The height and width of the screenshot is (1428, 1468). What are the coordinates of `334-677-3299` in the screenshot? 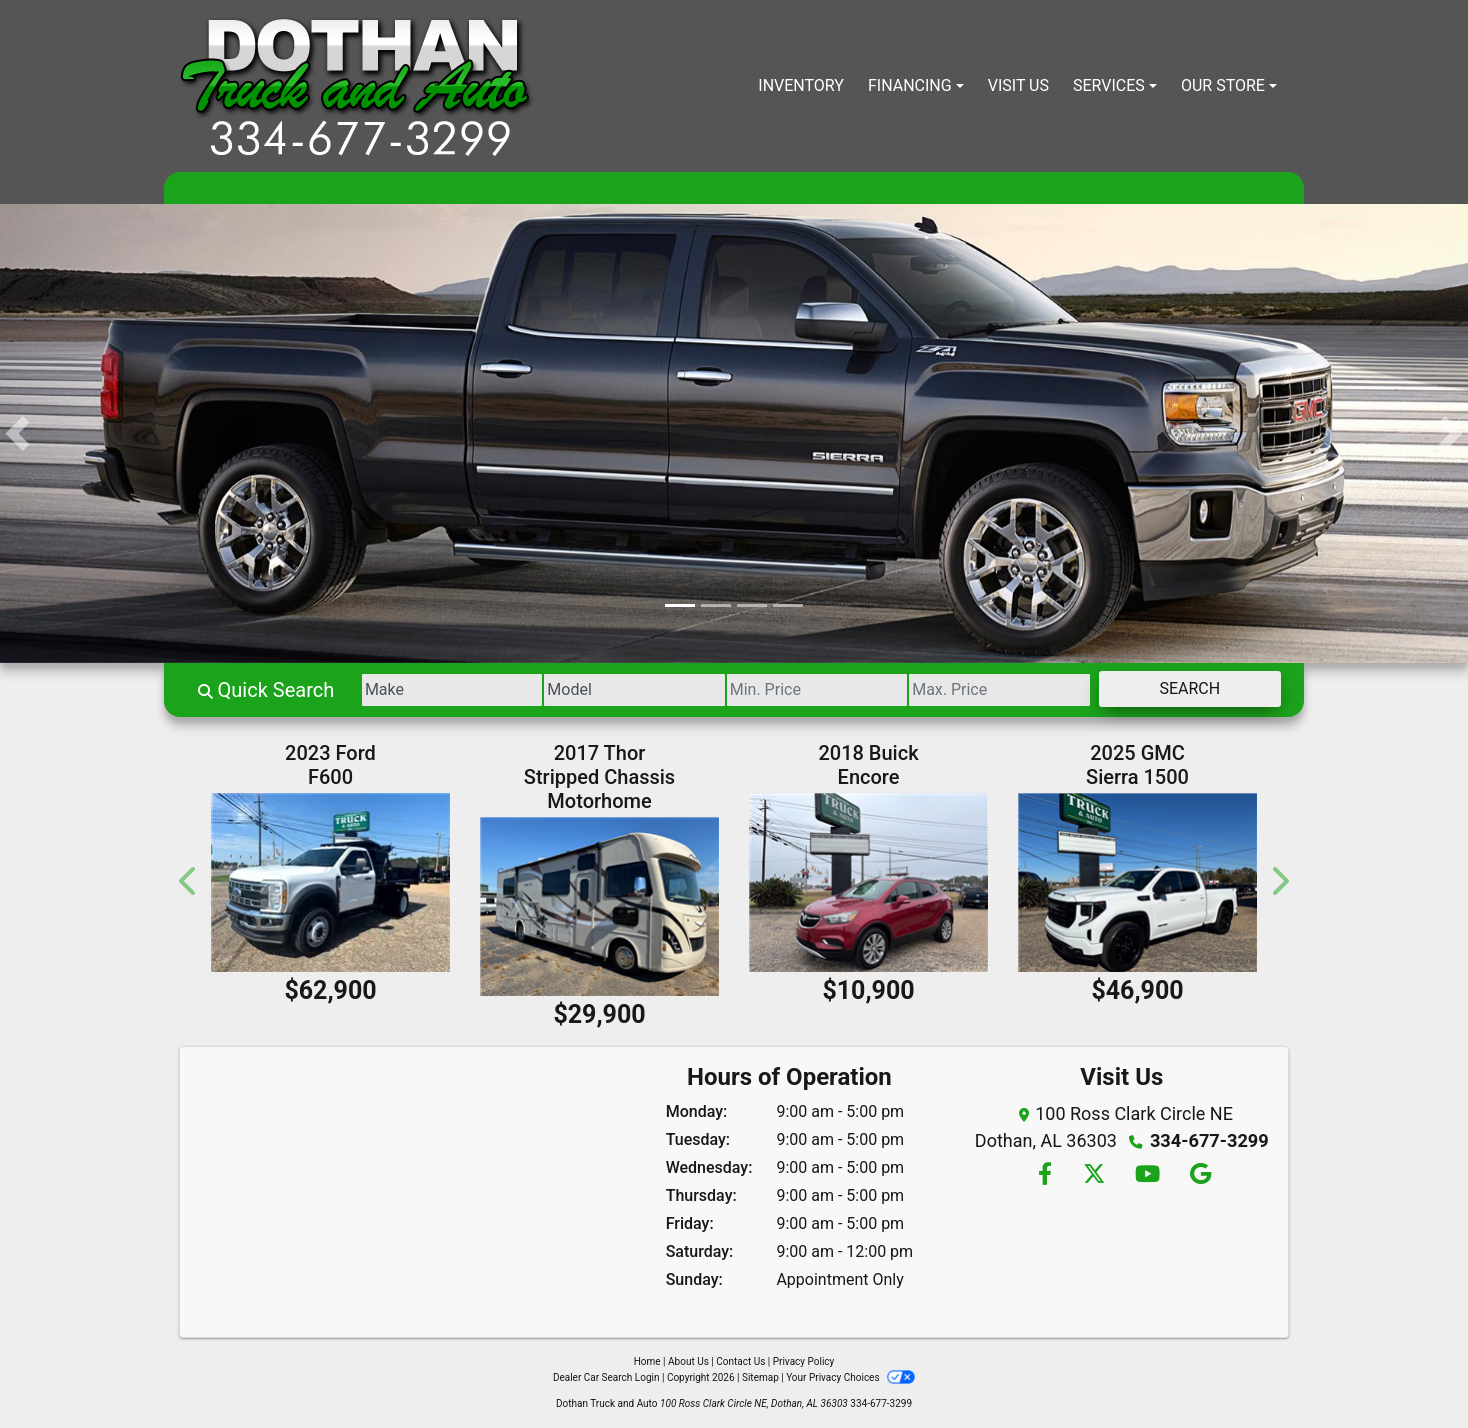 It's located at (1209, 1140).